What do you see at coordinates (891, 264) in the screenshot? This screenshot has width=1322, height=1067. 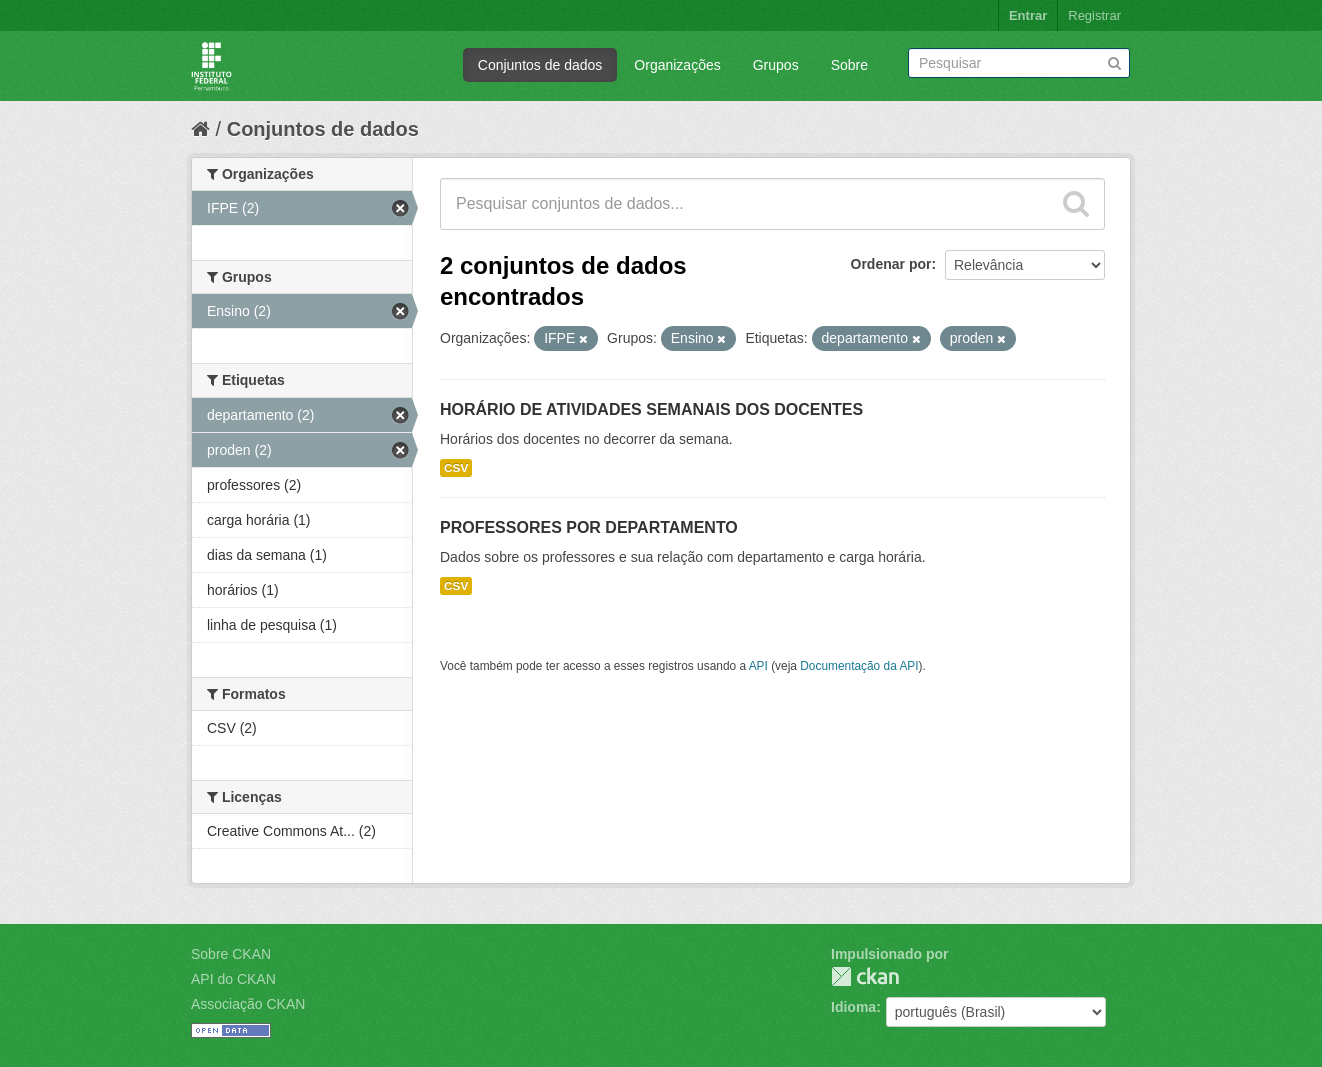 I see `Ordenar por` at bounding box center [891, 264].